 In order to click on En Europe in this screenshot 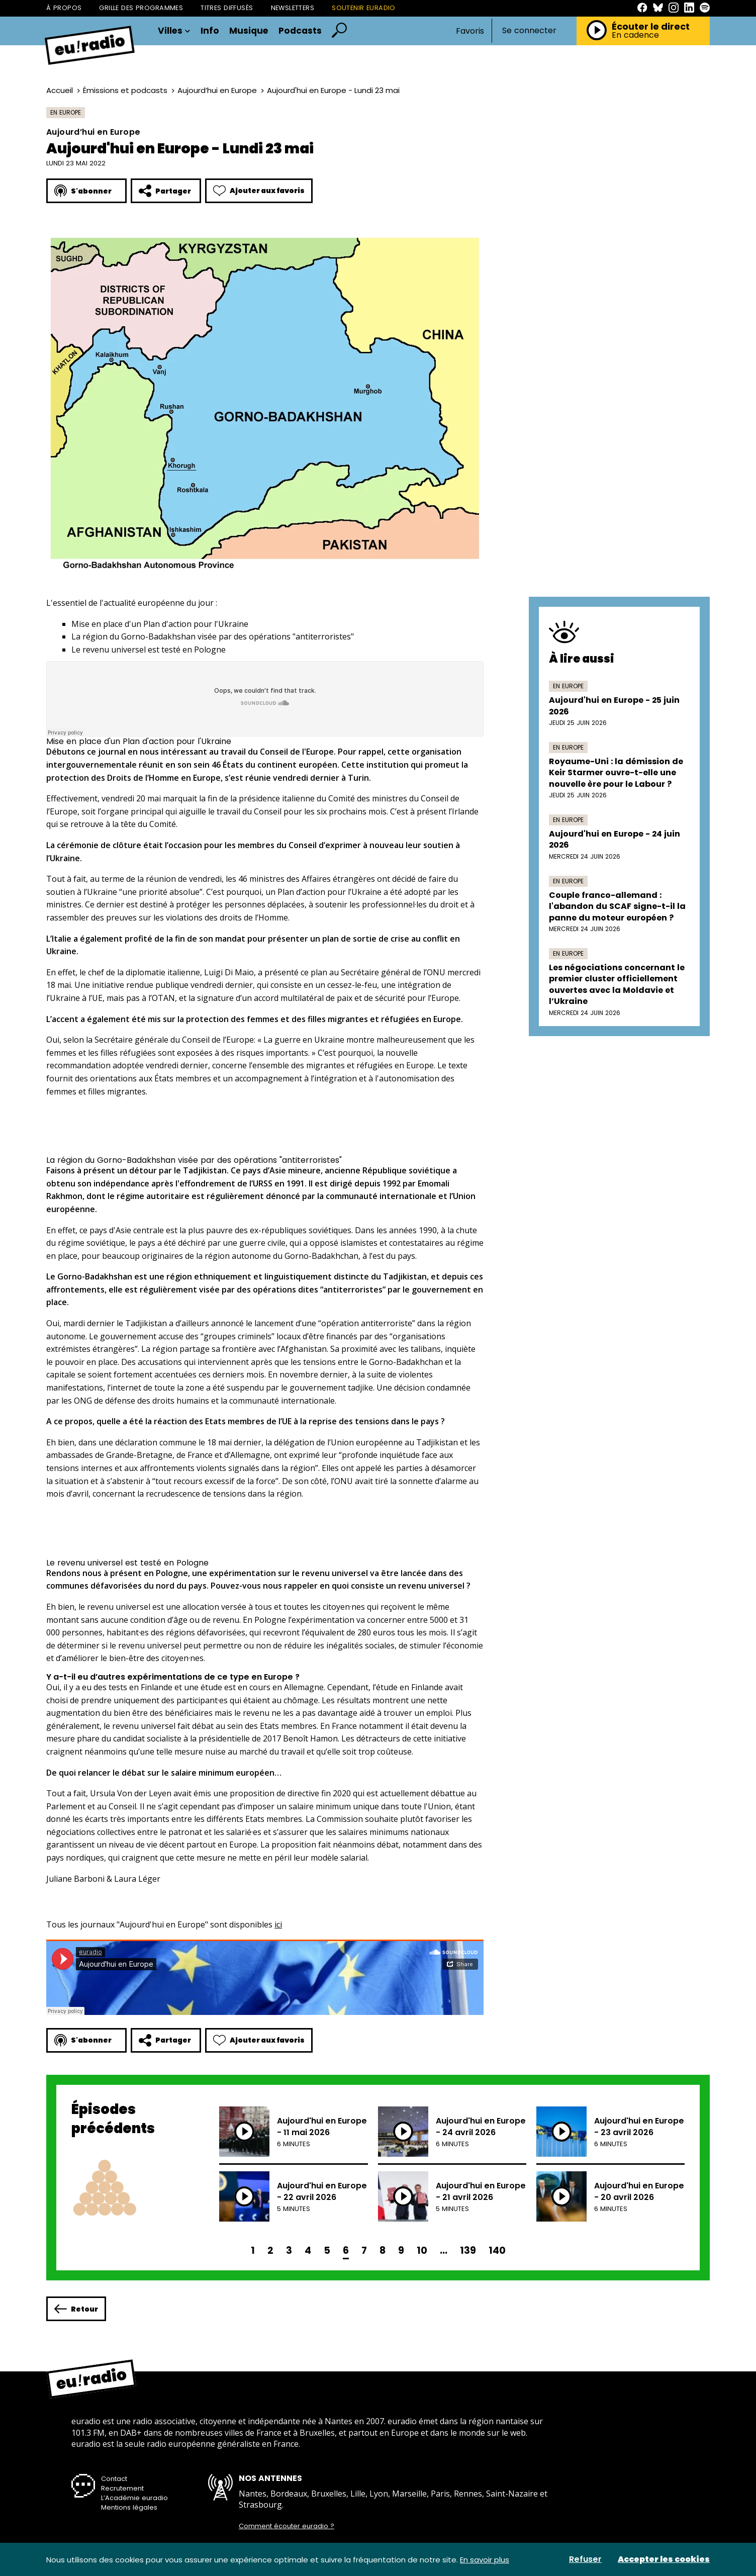, I will do `click(65, 112)`.